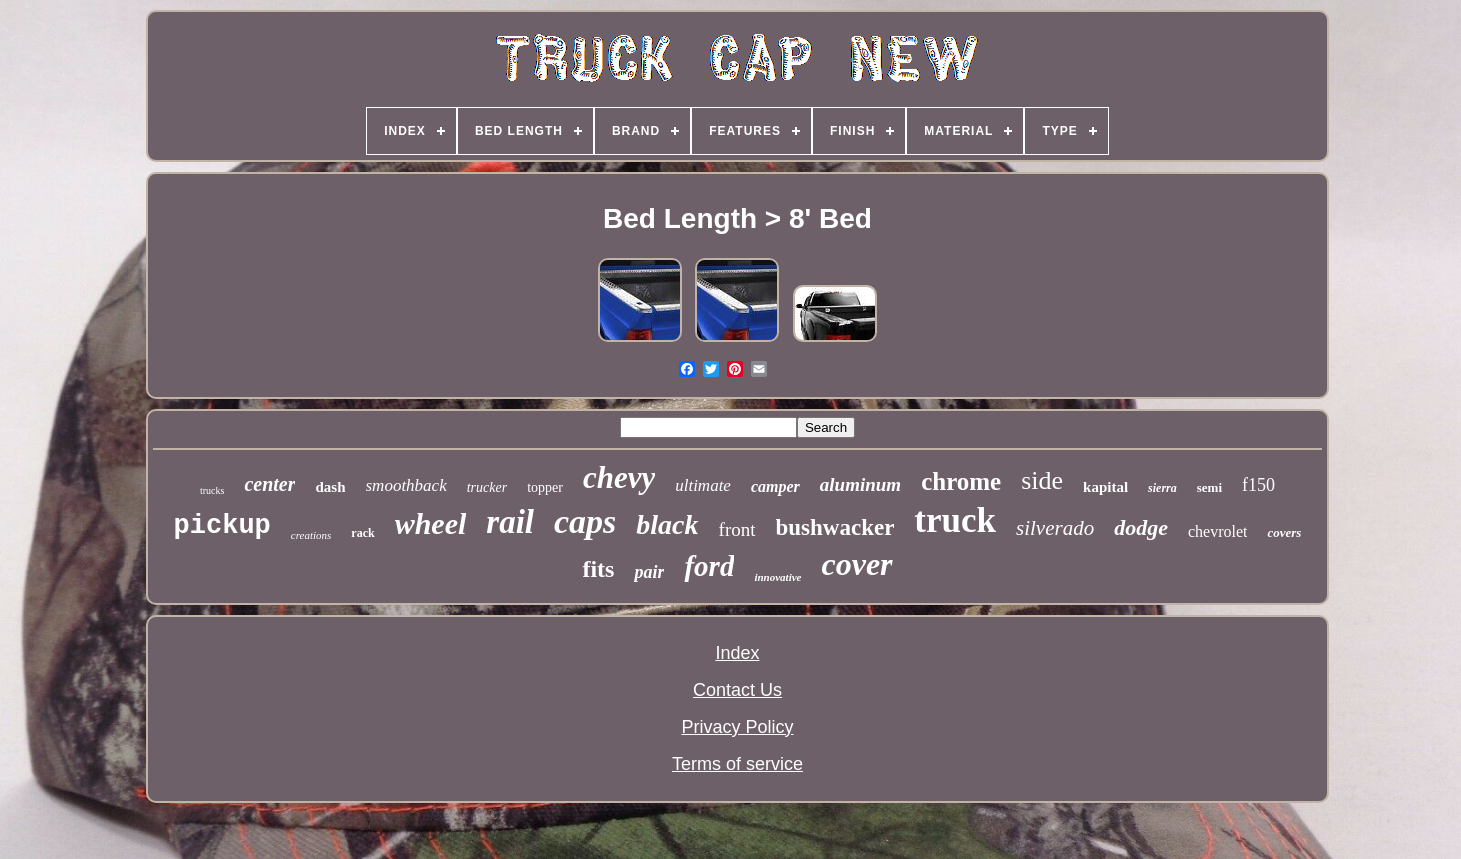 Image resolution: width=1461 pixels, height=859 pixels. Describe the element at coordinates (1218, 531) in the screenshot. I see `chevrolet` at that location.